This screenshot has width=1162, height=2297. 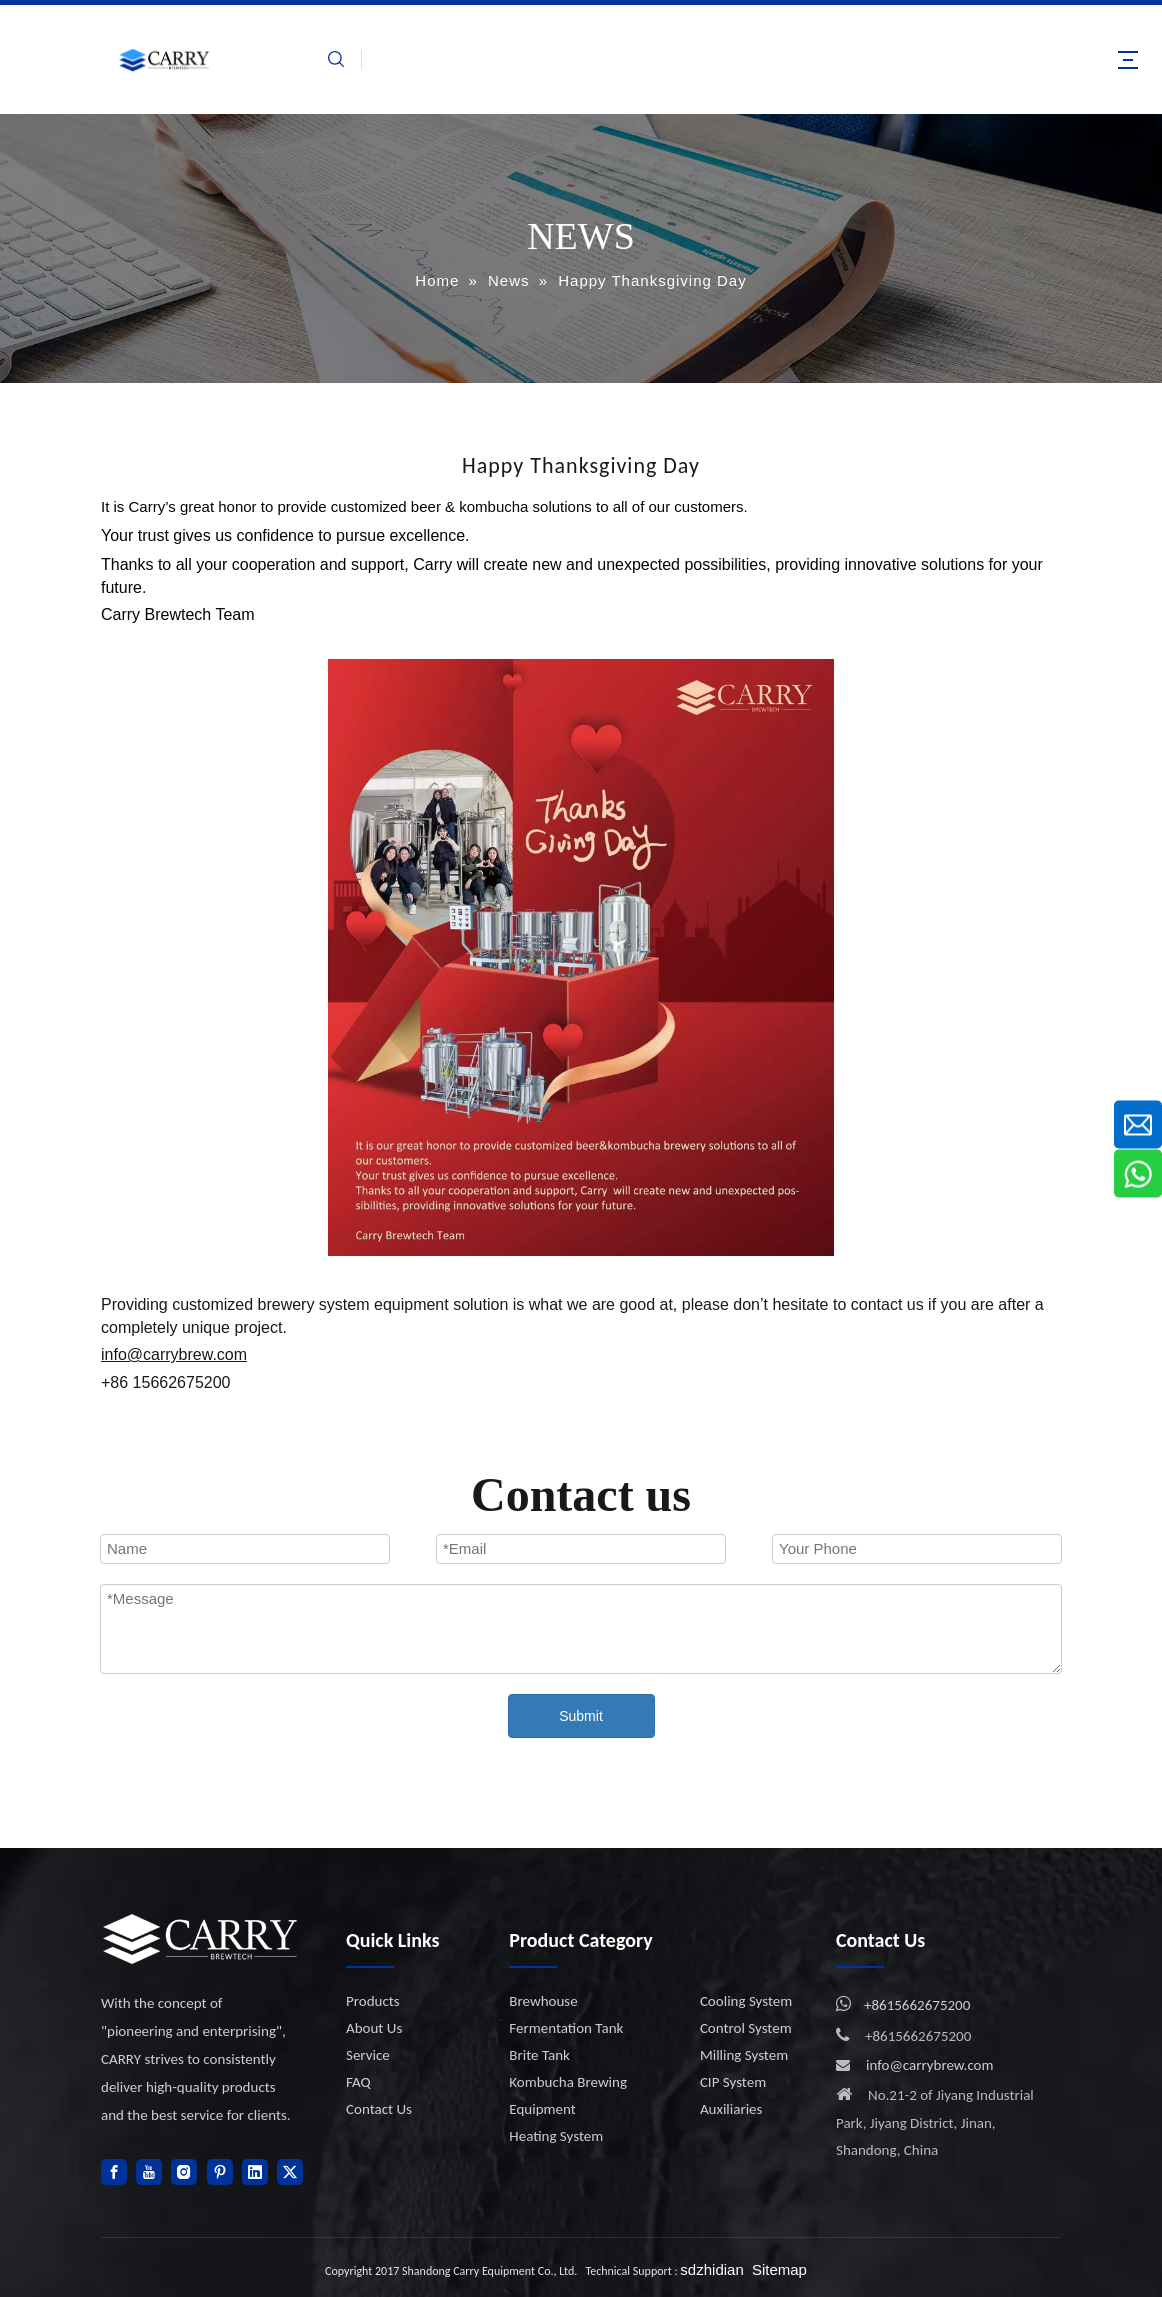 What do you see at coordinates (930, 2065) in the screenshot?
I see `info@carrybrew.com` at bounding box center [930, 2065].